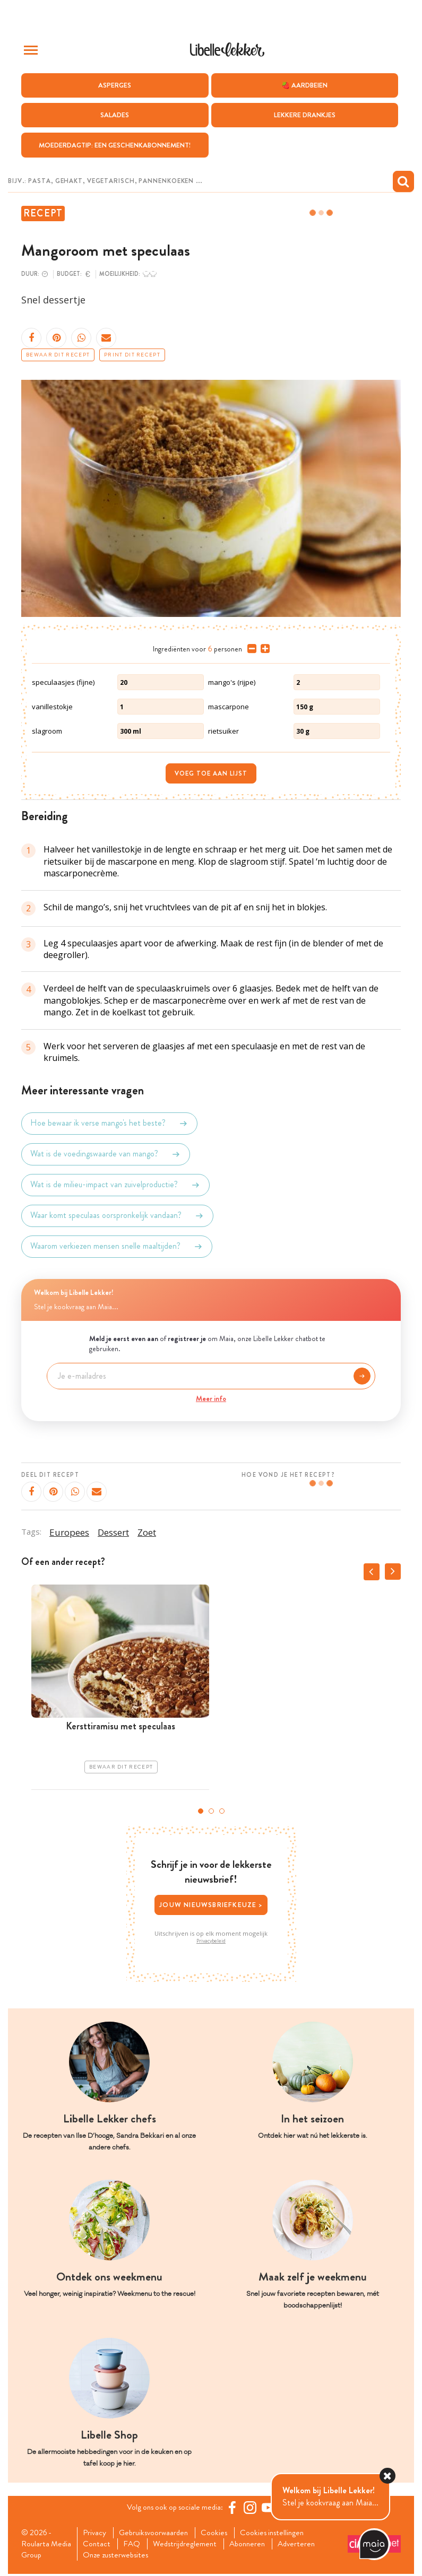 The width and height of the screenshot is (422, 2576). What do you see at coordinates (222, 1811) in the screenshot?
I see `3 [tab]` at bounding box center [222, 1811].